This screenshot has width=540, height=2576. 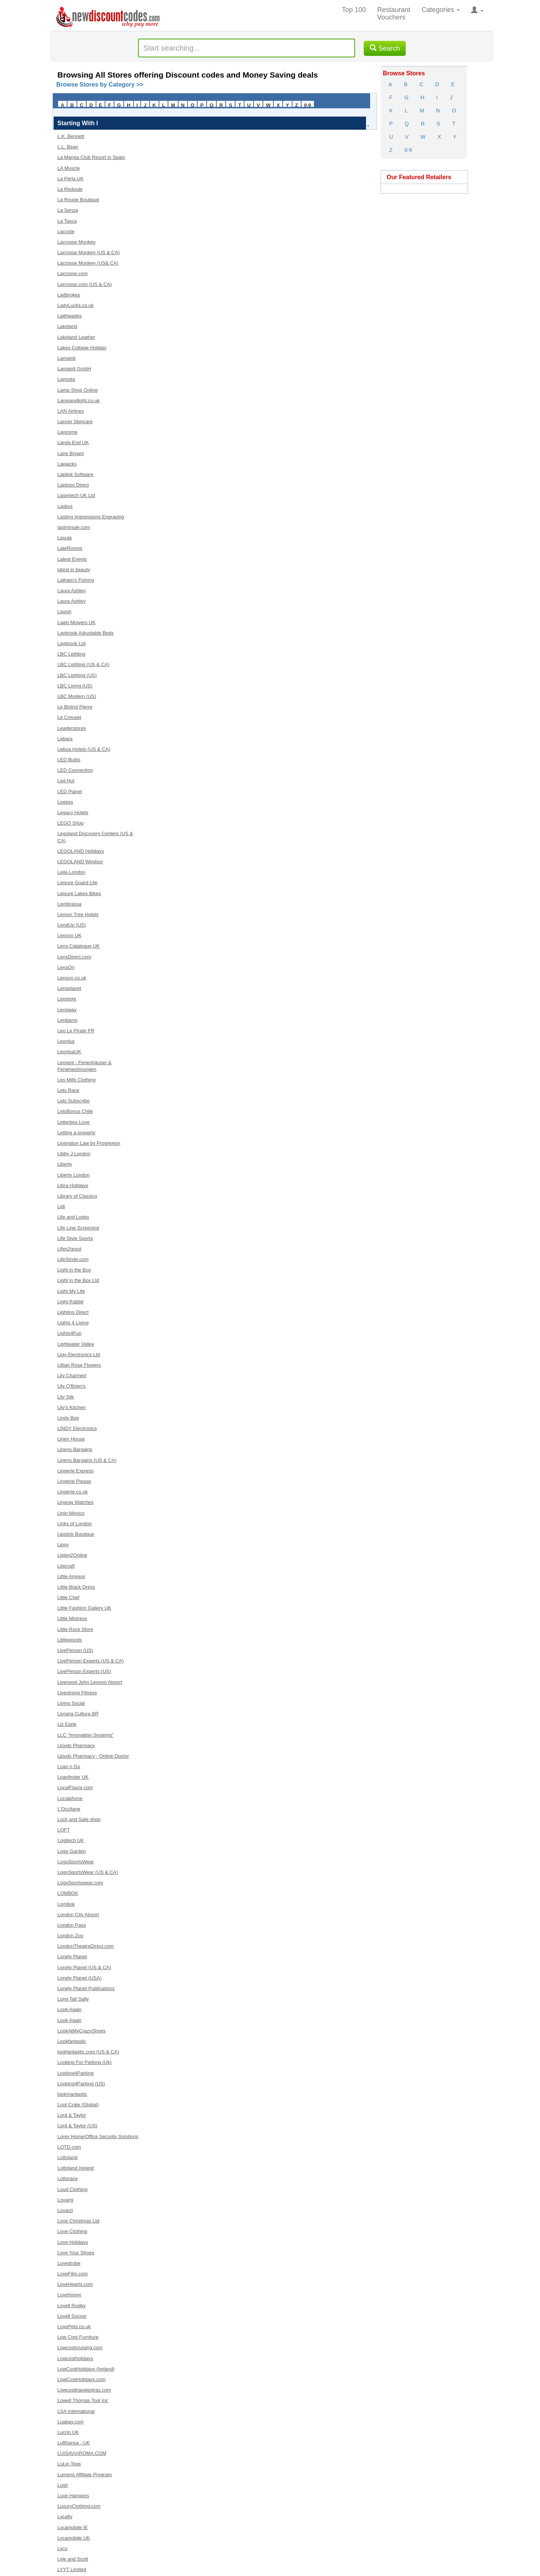 What do you see at coordinates (91, 157) in the screenshot?
I see `La Manga Club Resort in Spain` at bounding box center [91, 157].